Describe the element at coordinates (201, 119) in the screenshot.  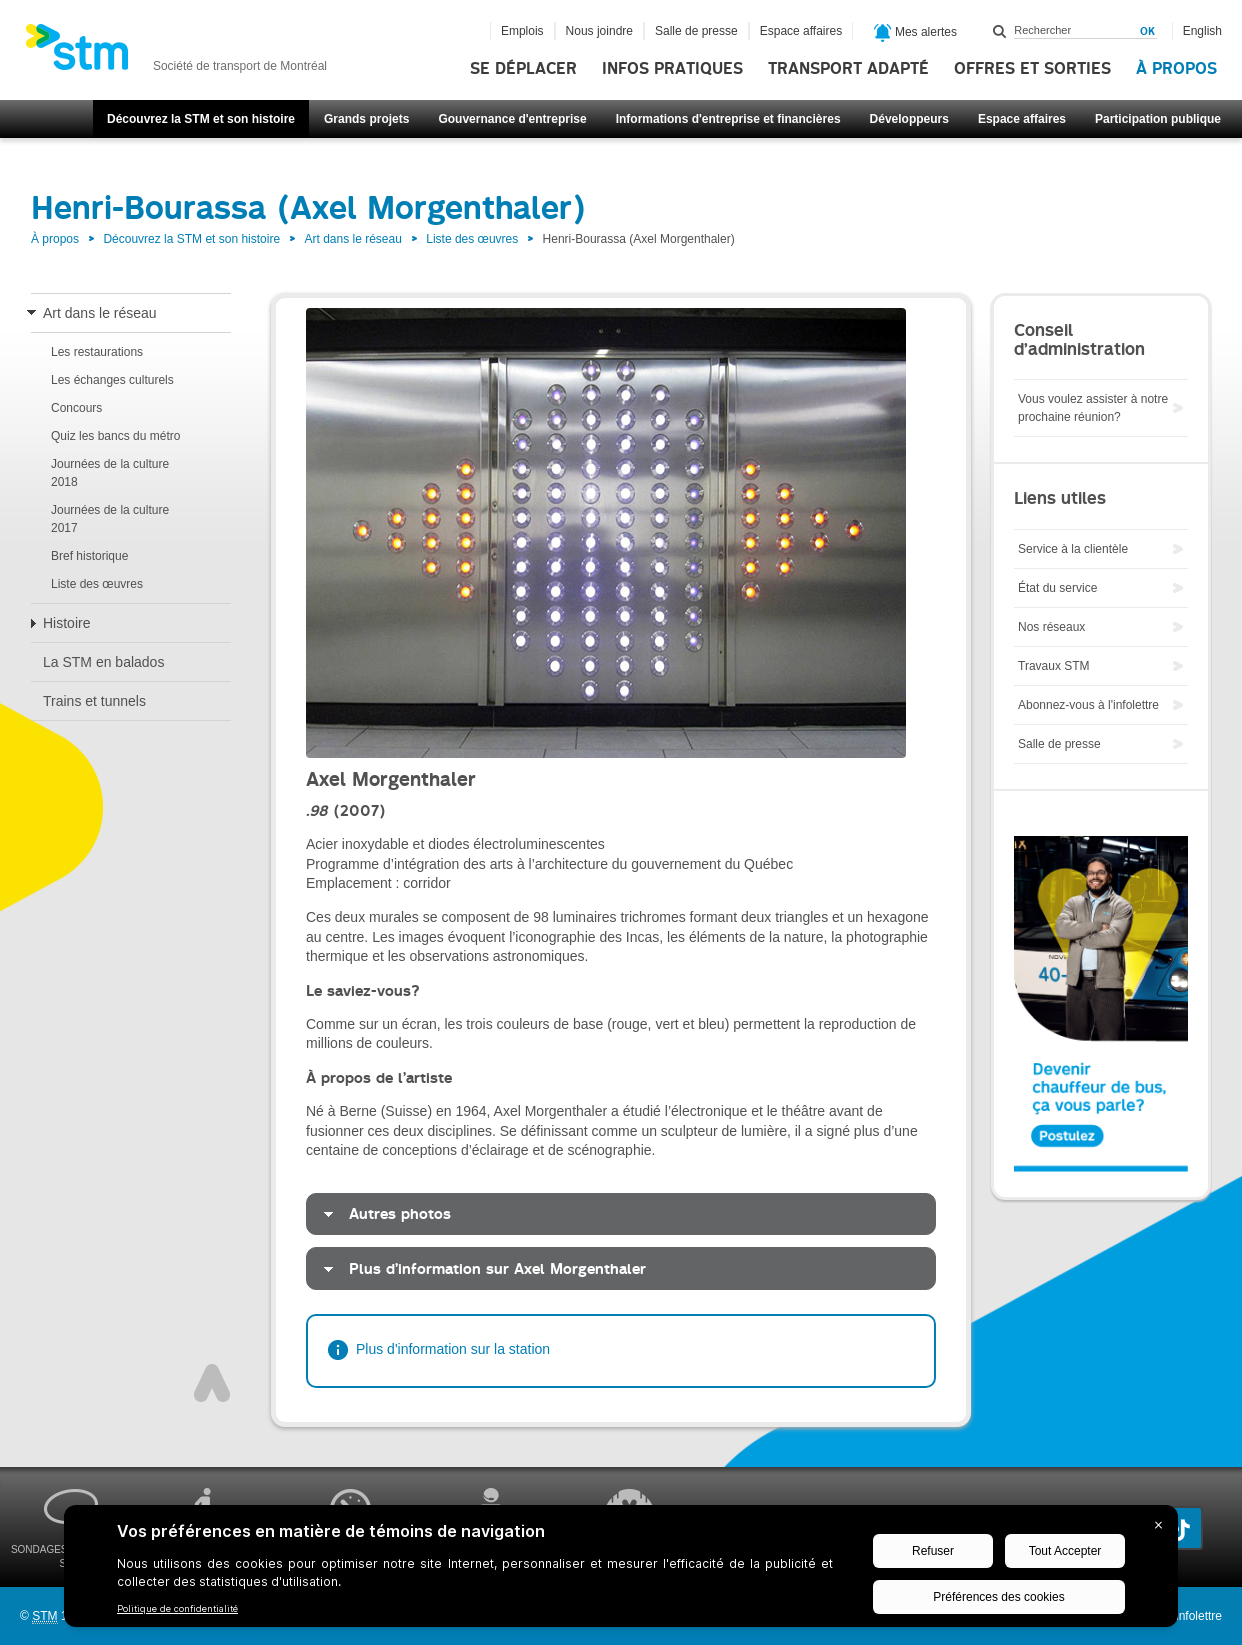
I see `Découvrez la STM et son histoire` at that location.